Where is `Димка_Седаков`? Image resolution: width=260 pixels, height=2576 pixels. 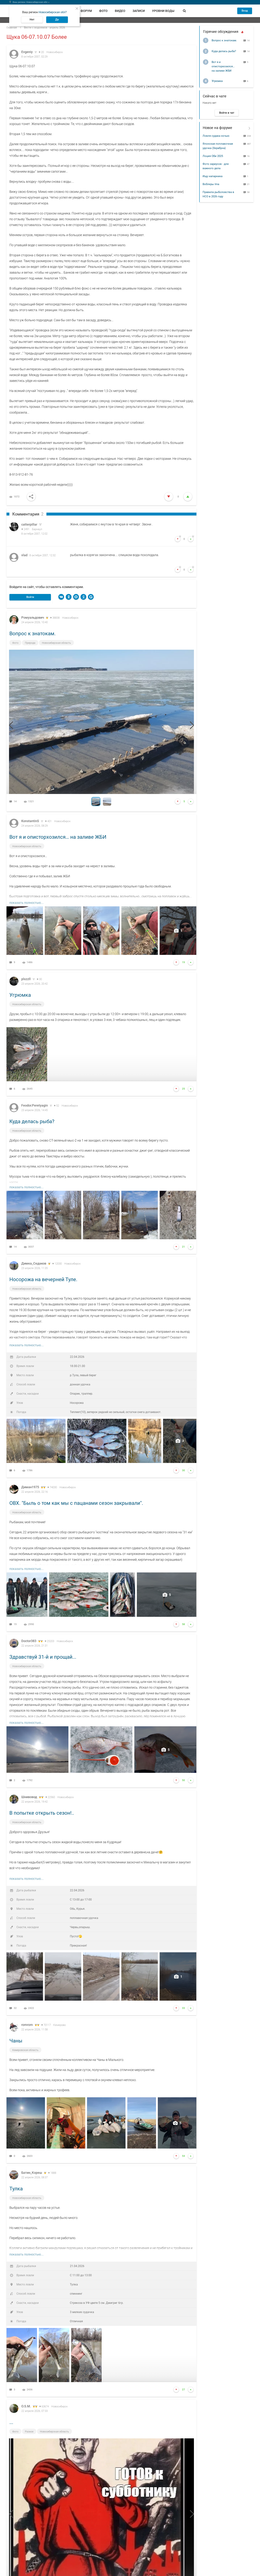
Димка_Седаков is located at coordinates (33, 1263).